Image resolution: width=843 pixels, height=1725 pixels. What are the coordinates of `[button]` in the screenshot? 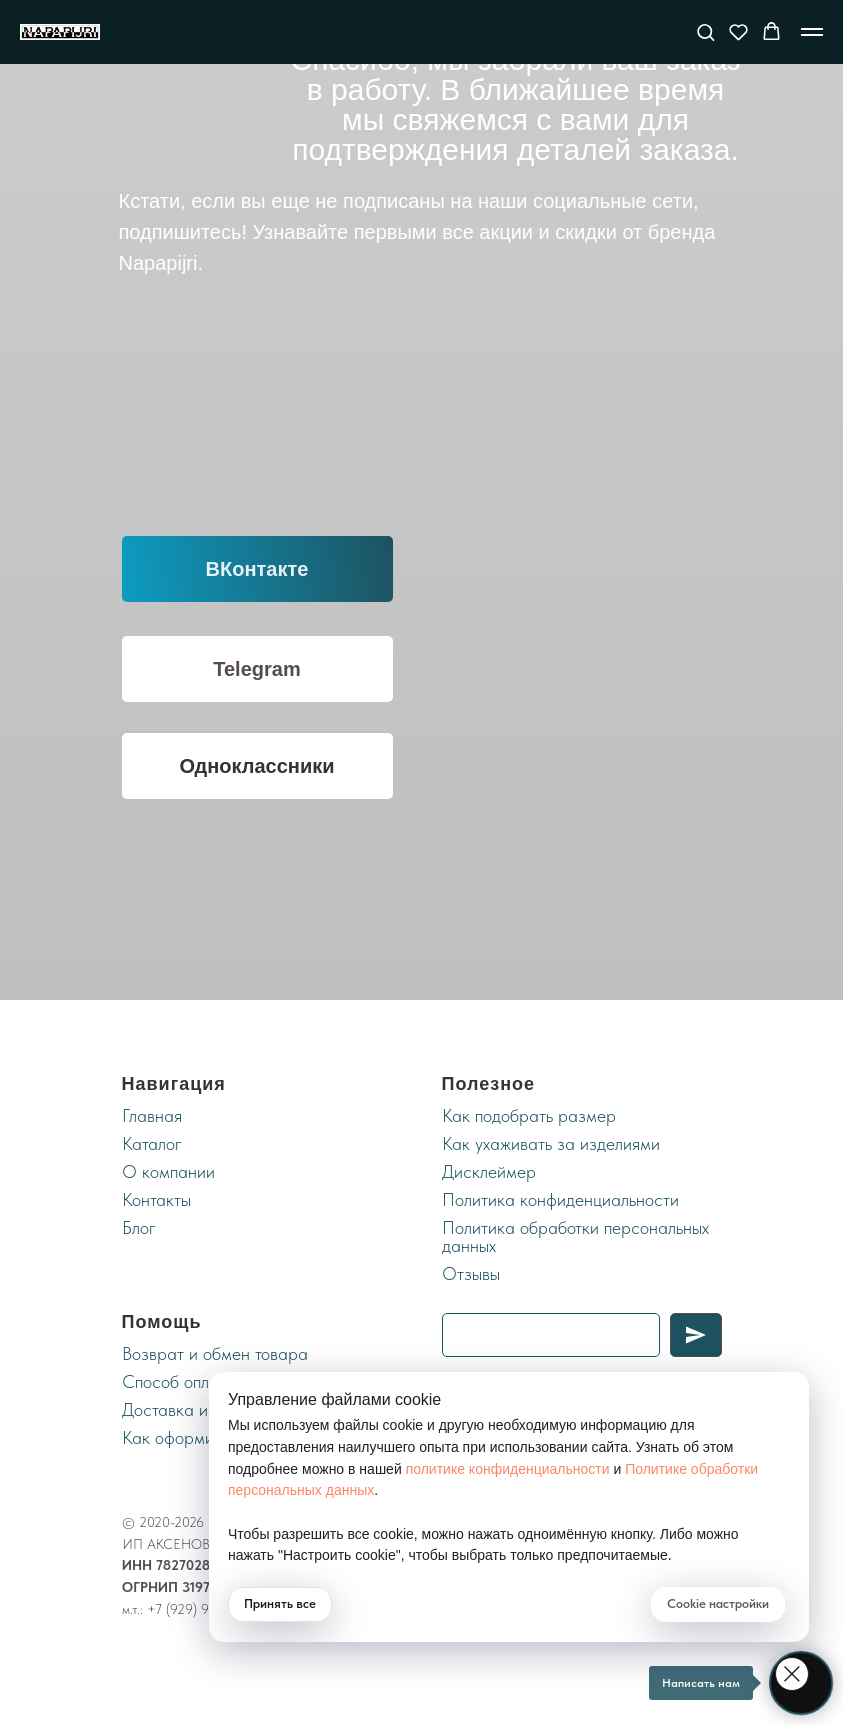 It's located at (705, 31).